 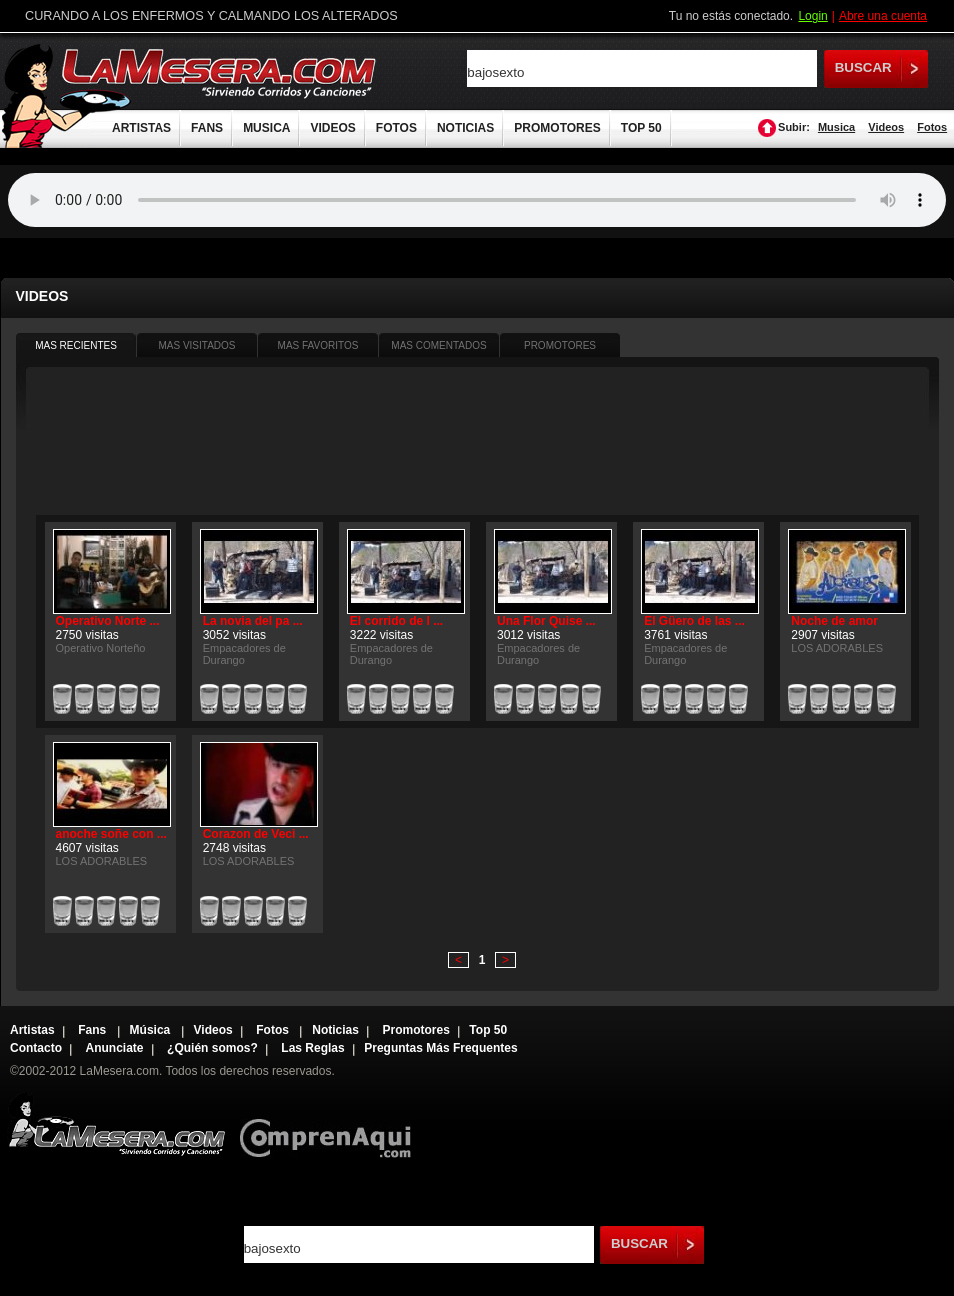 I want to click on MAS RECIENTES, so click(x=76, y=345).